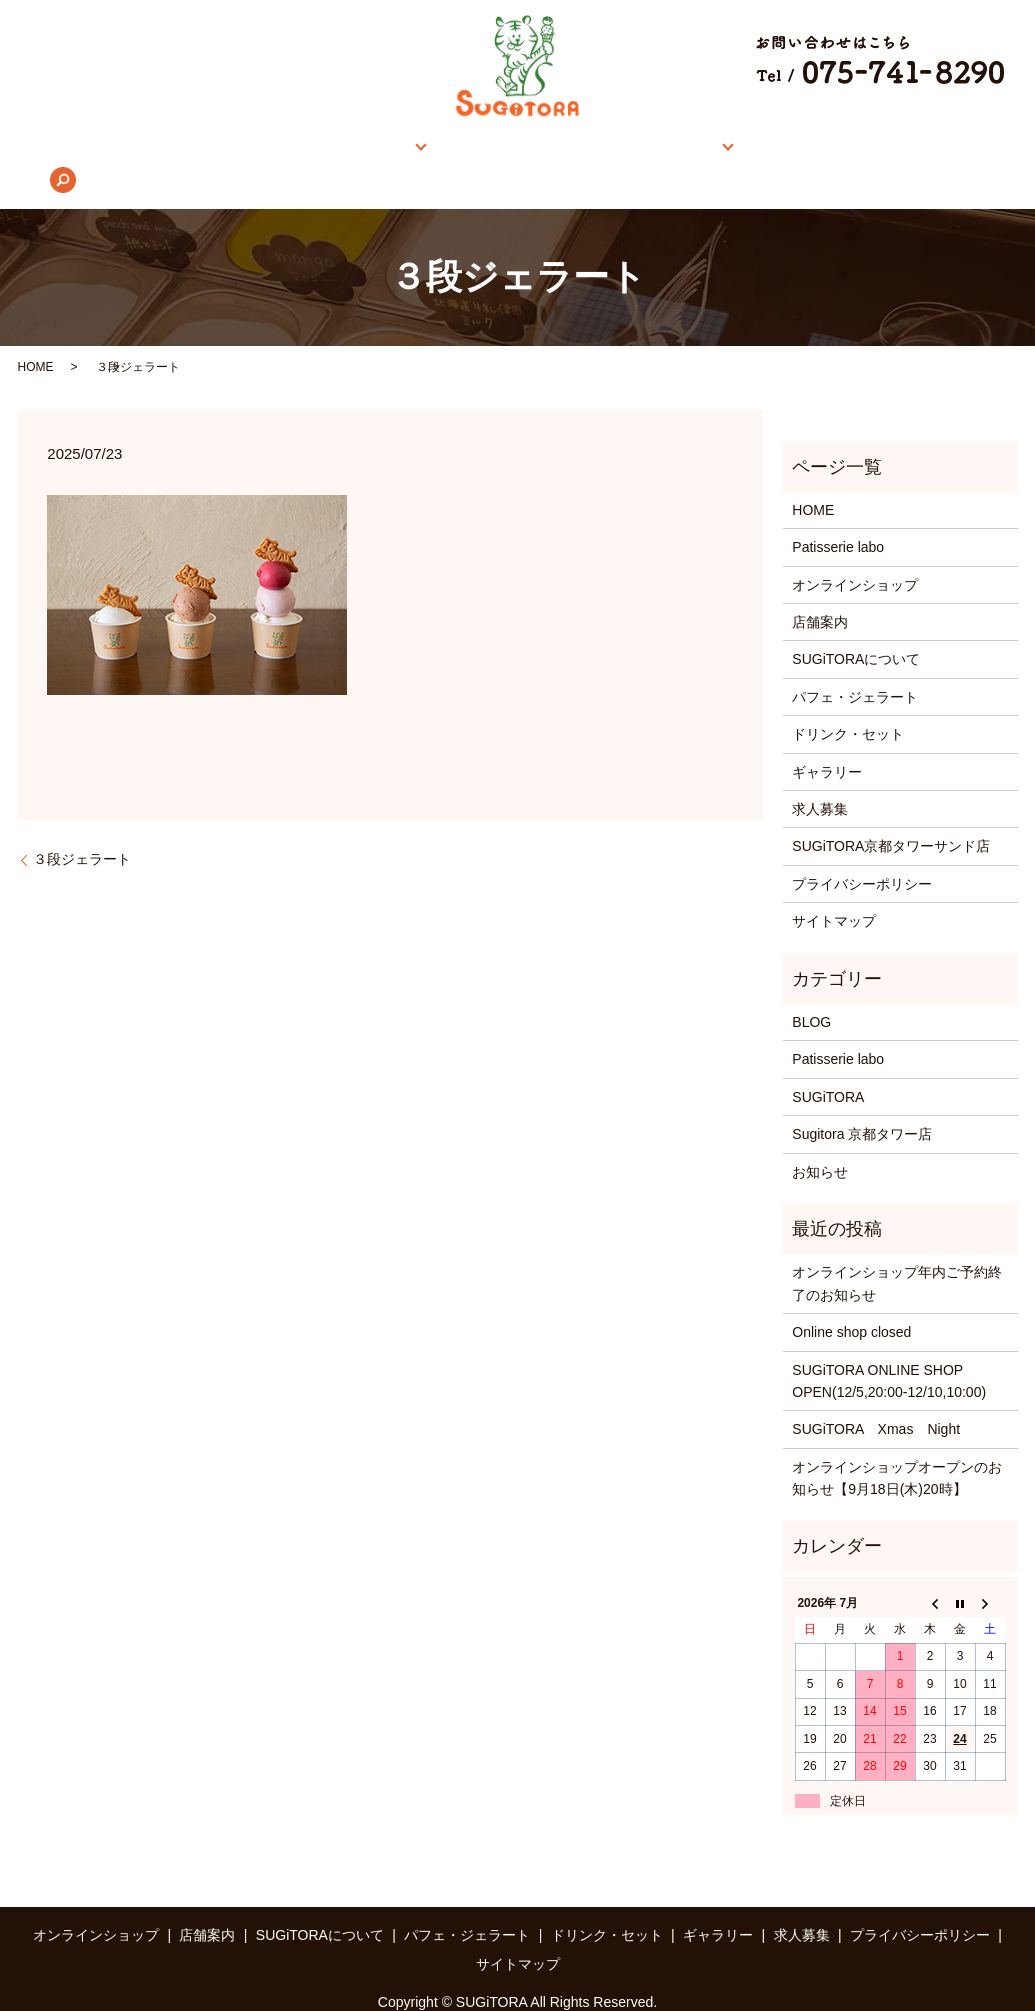 This screenshot has width=1035, height=2011. What do you see at coordinates (507, 149) in the screenshot?
I see `SUGiTORAについて` at bounding box center [507, 149].